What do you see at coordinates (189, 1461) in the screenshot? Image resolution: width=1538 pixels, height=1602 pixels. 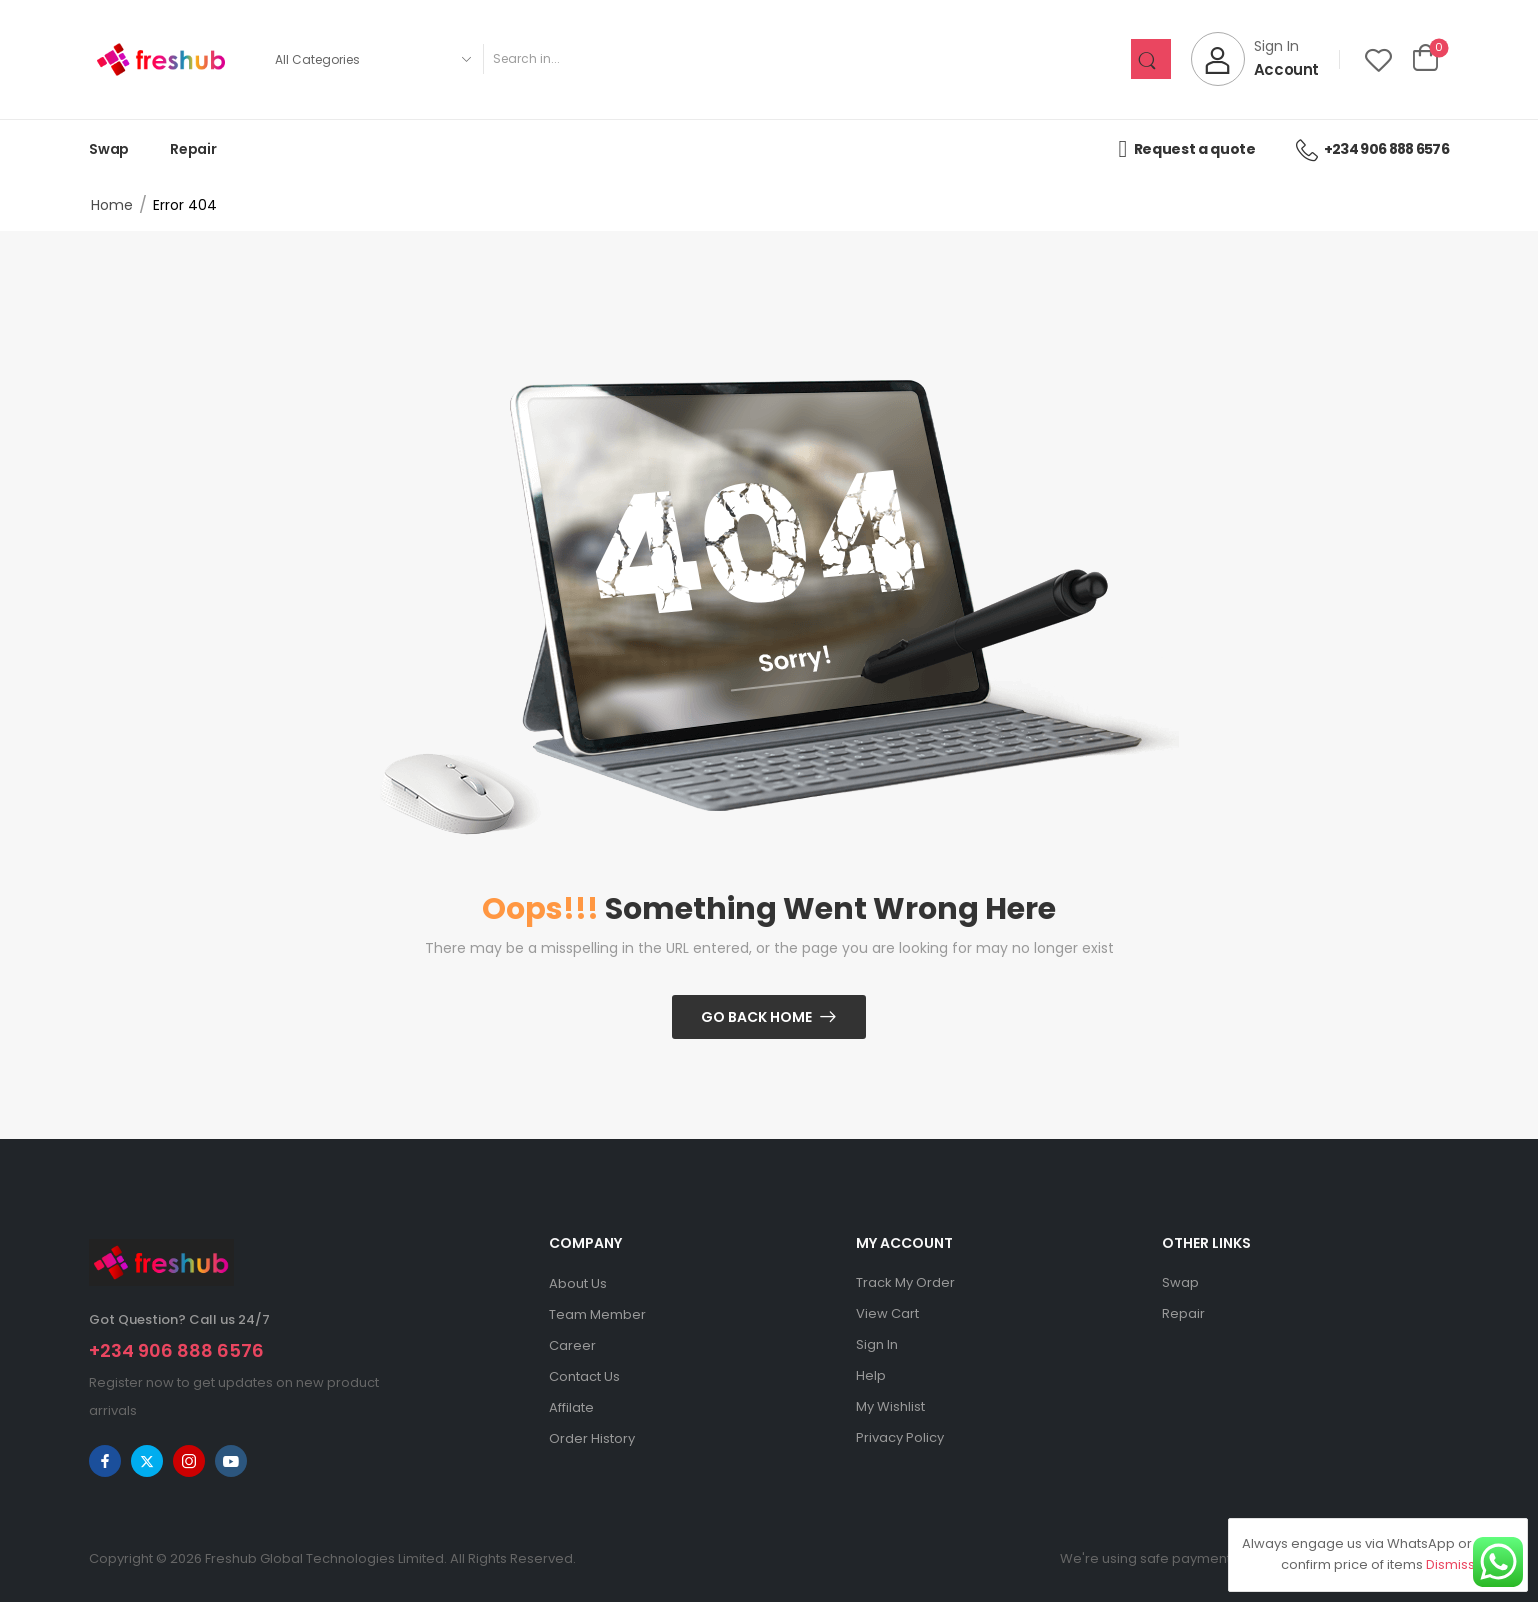 I see `[instagram]` at bounding box center [189, 1461].